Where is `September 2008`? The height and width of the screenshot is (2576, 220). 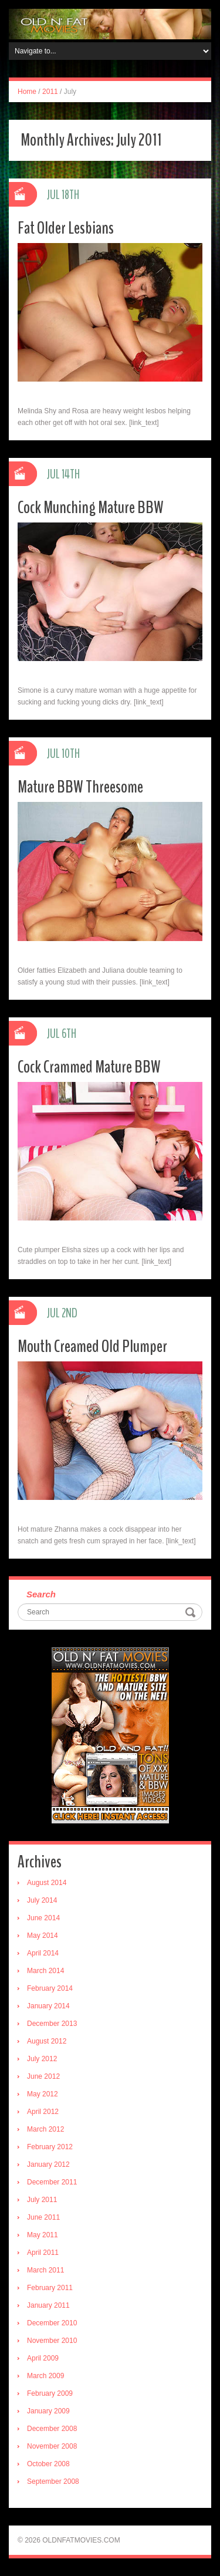
September 2008 is located at coordinates (53, 2481).